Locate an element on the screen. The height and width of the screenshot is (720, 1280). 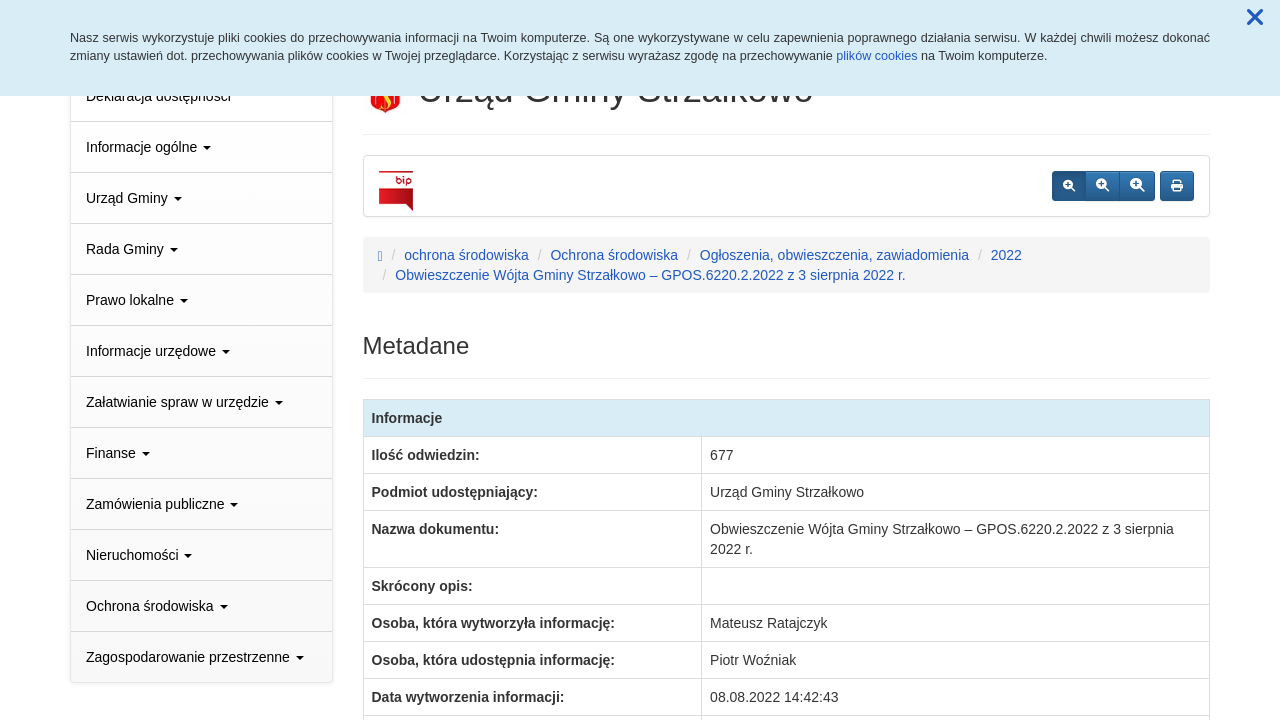
2022 is located at coordinates (1006, 255).